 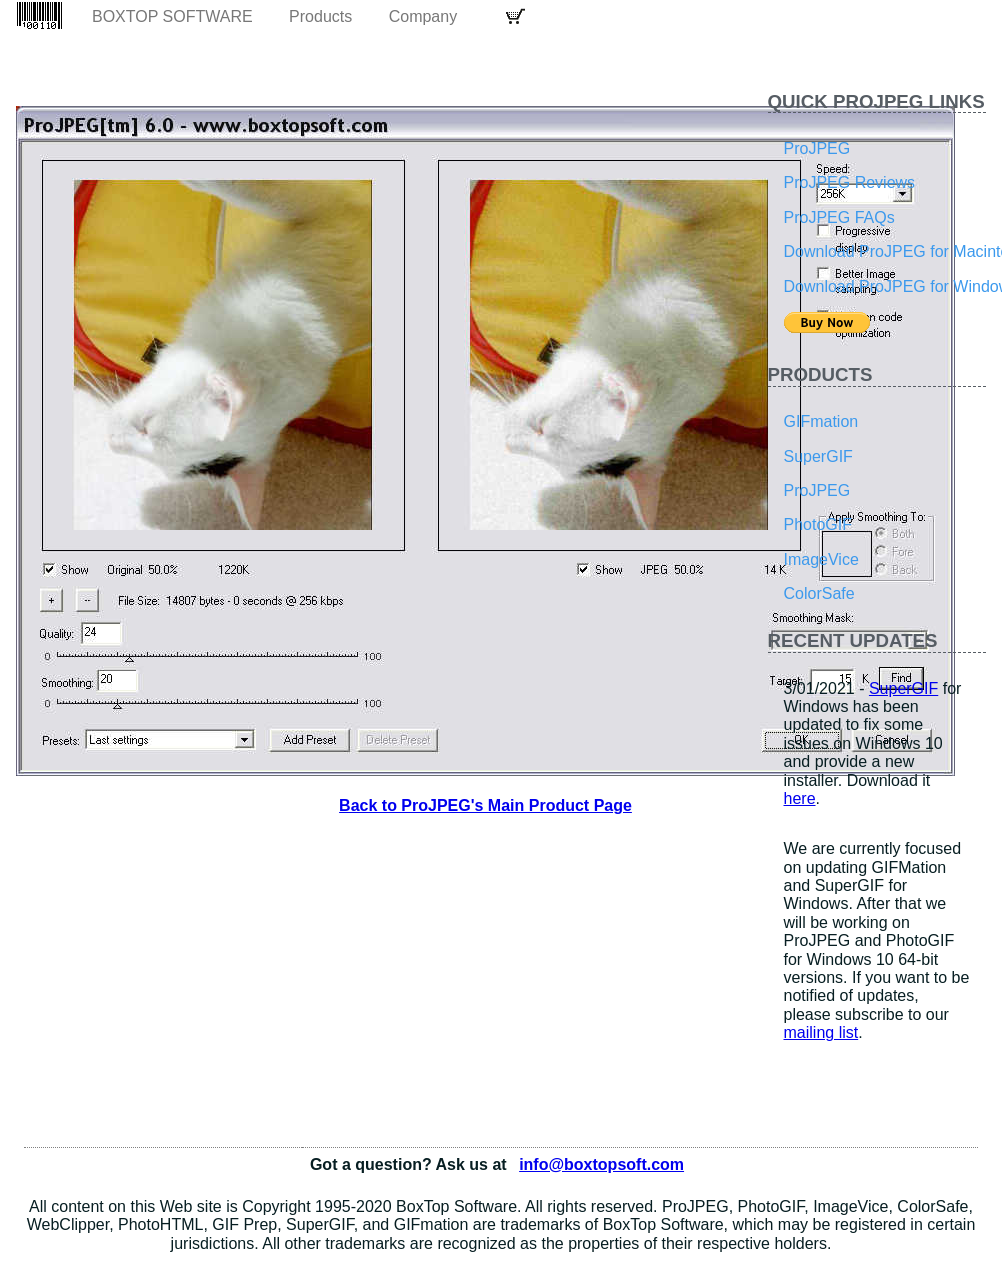 I want to click on here, so click(x=800, y=798).